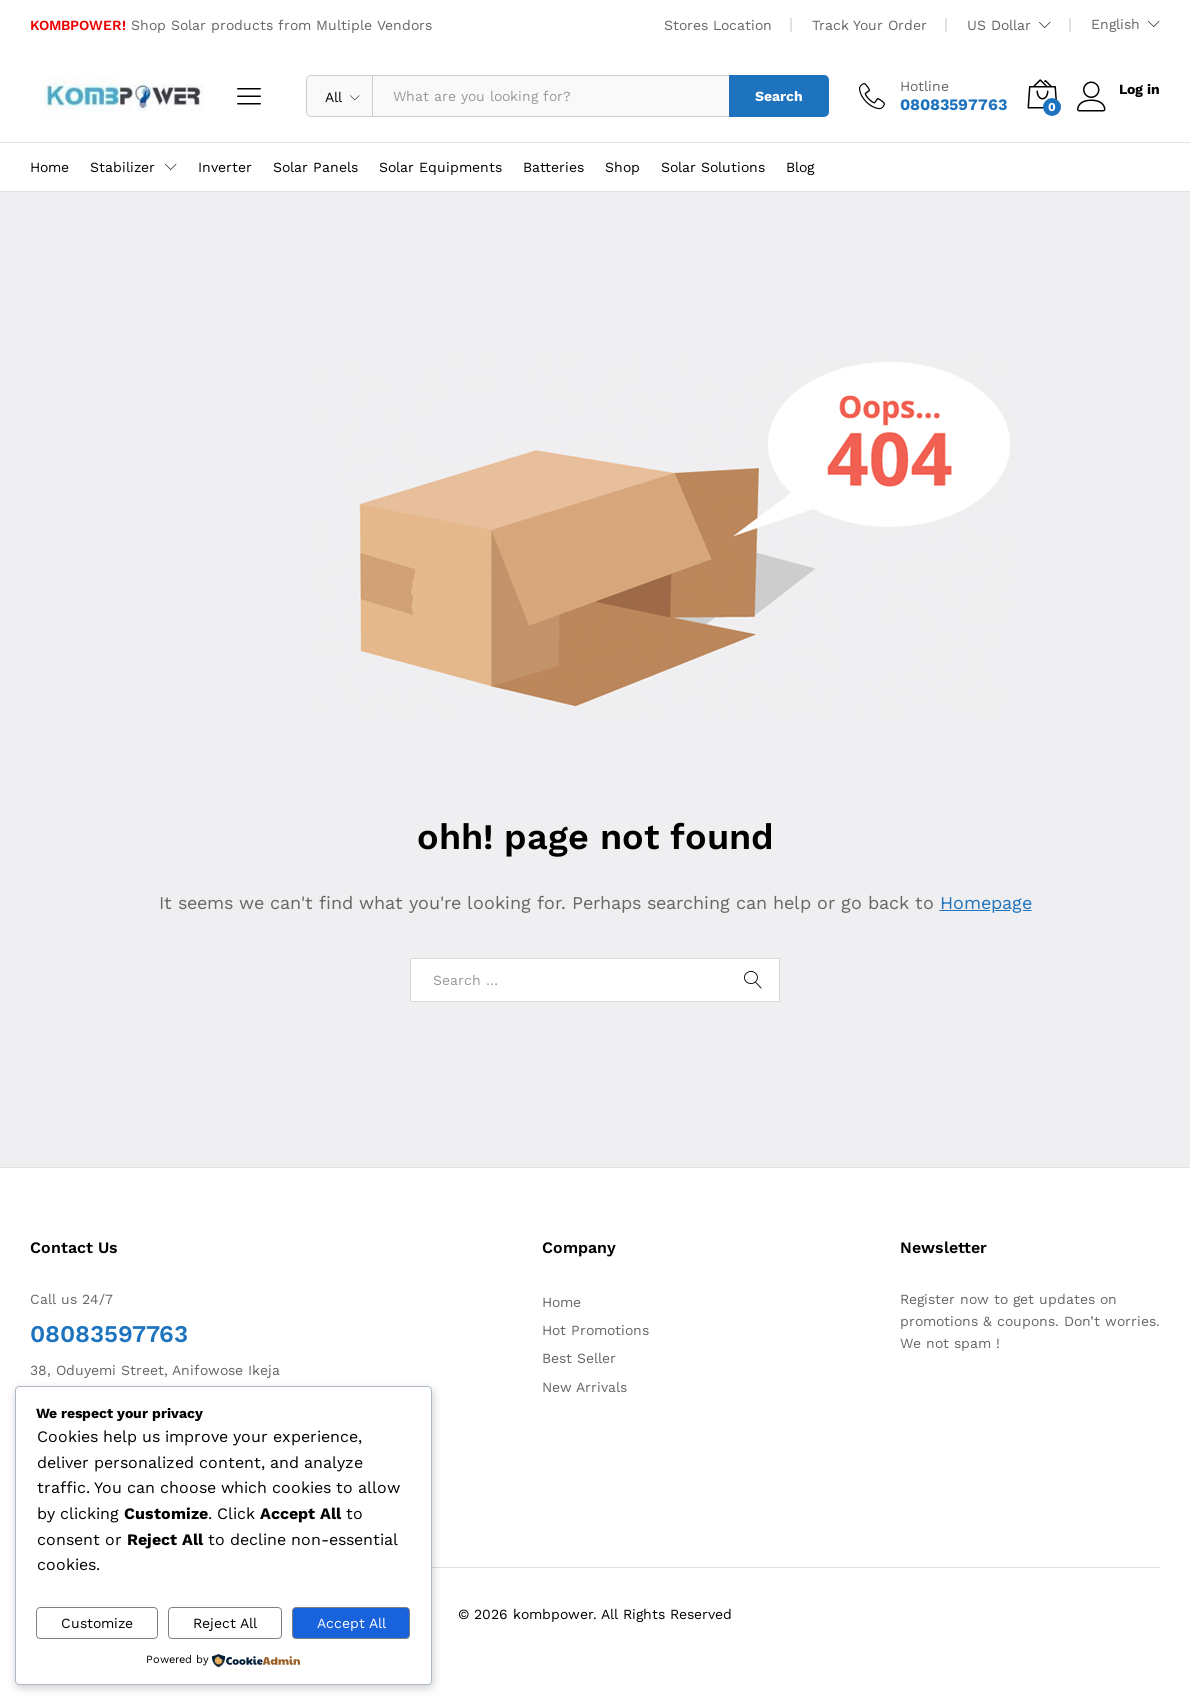 Image resolution: width=1190 pixels, height=1705 pixels. Describe the element at coordinates (351, 1623) in the screenshot. I see `Accept All` at that location.